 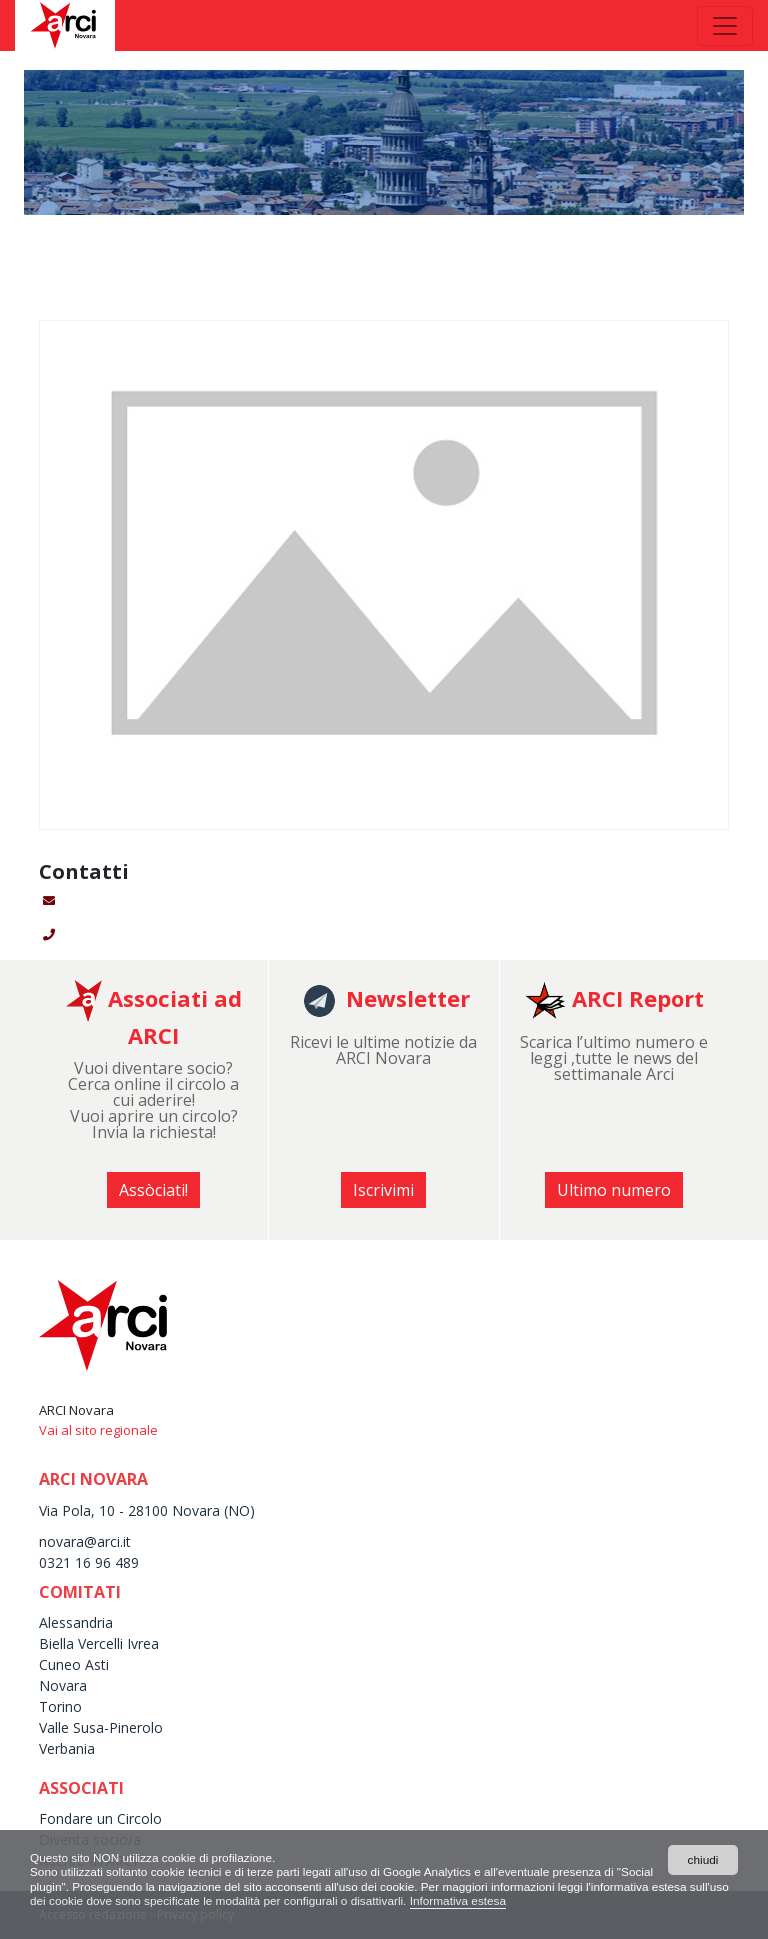 What do you see at coordinates (383, 1190) in the screenshot?
I see `Iscrivimi [button]` at bounding box center [383, 1190].